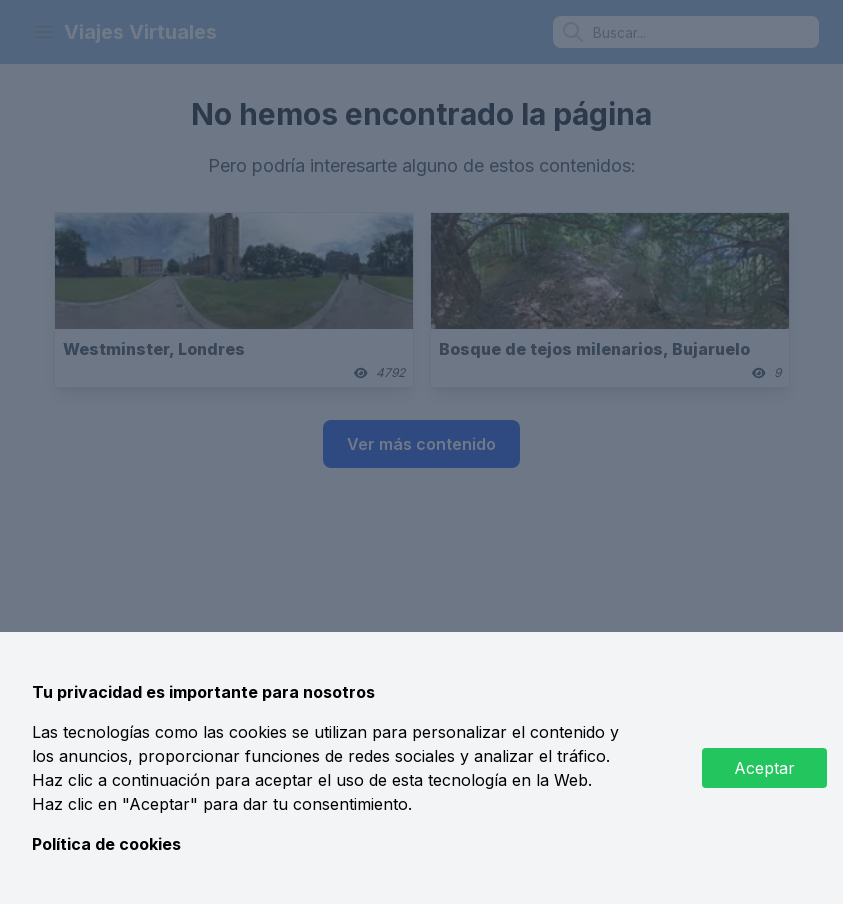 Image resolution: width=843 pixels, height=904 pixels. Describe the element at coordinates (764, 768) in the screenshot. I see `Aceptar` at that location.